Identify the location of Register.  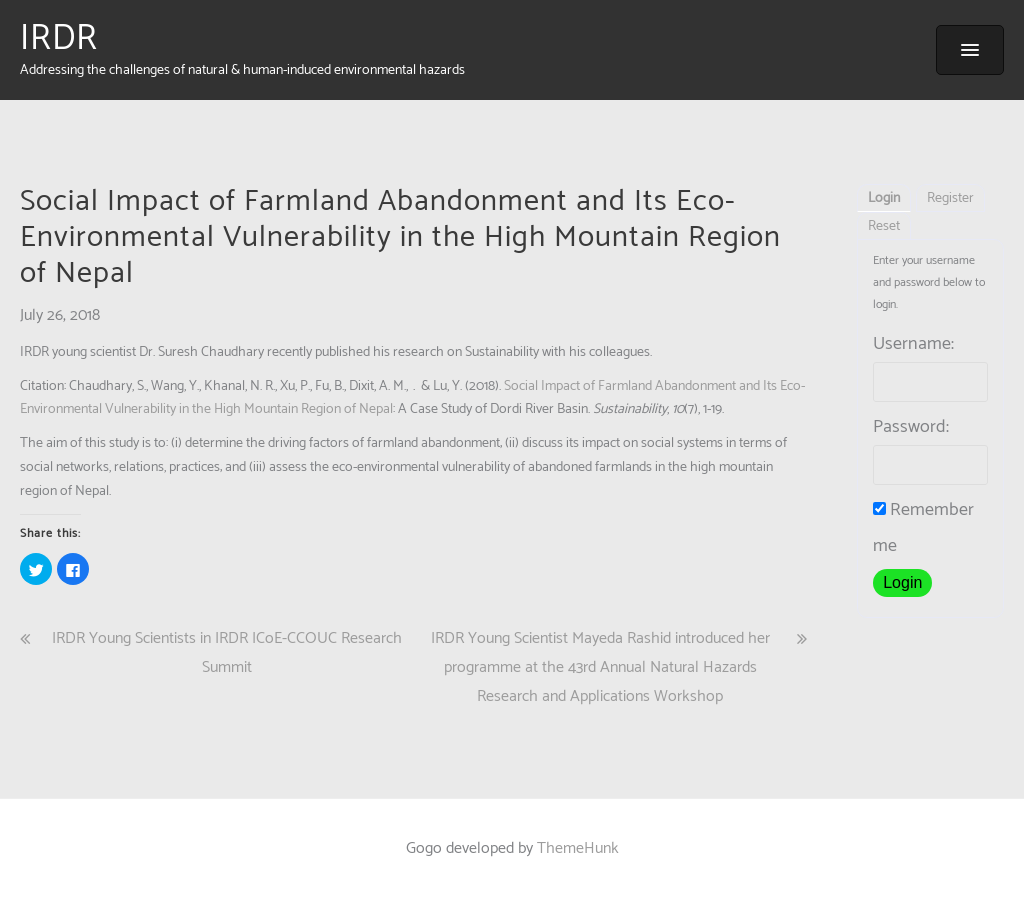
(950, 198).